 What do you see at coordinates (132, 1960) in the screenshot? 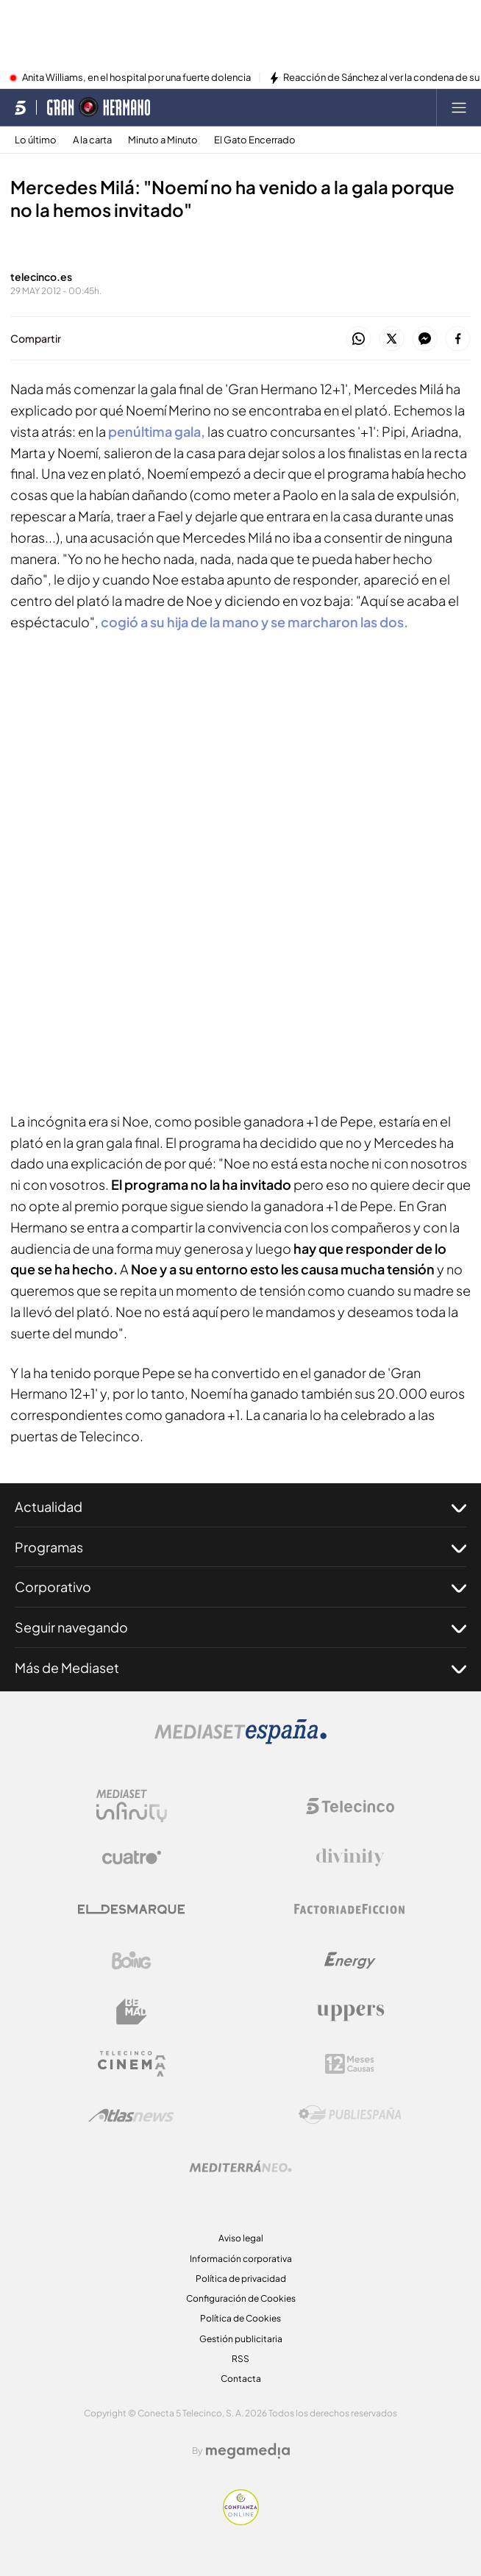
I see `[Logo Boing]` at bounding box center [132, 1960].